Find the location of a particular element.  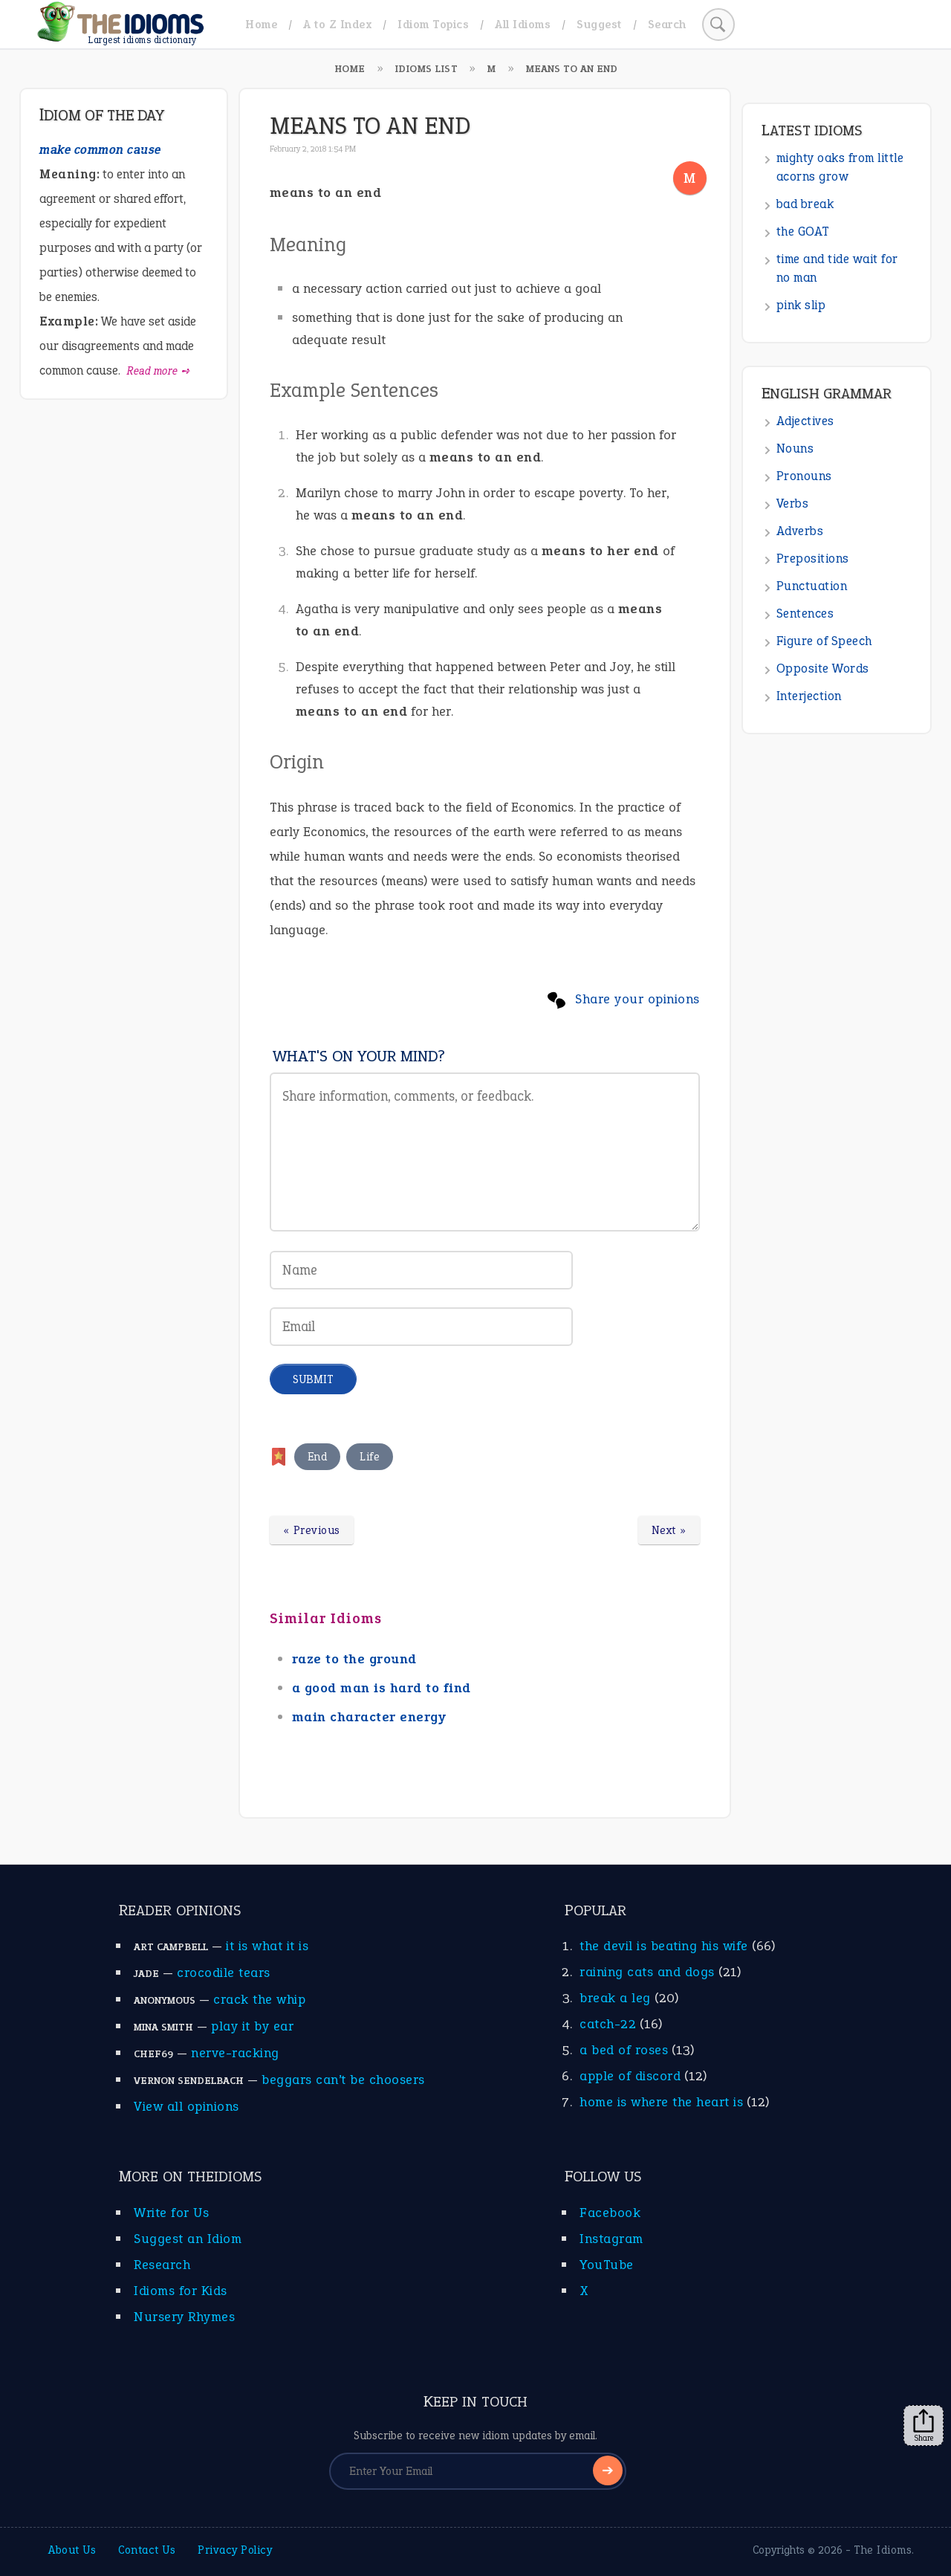

a bed of roses is located at coordinates (624, 2050).